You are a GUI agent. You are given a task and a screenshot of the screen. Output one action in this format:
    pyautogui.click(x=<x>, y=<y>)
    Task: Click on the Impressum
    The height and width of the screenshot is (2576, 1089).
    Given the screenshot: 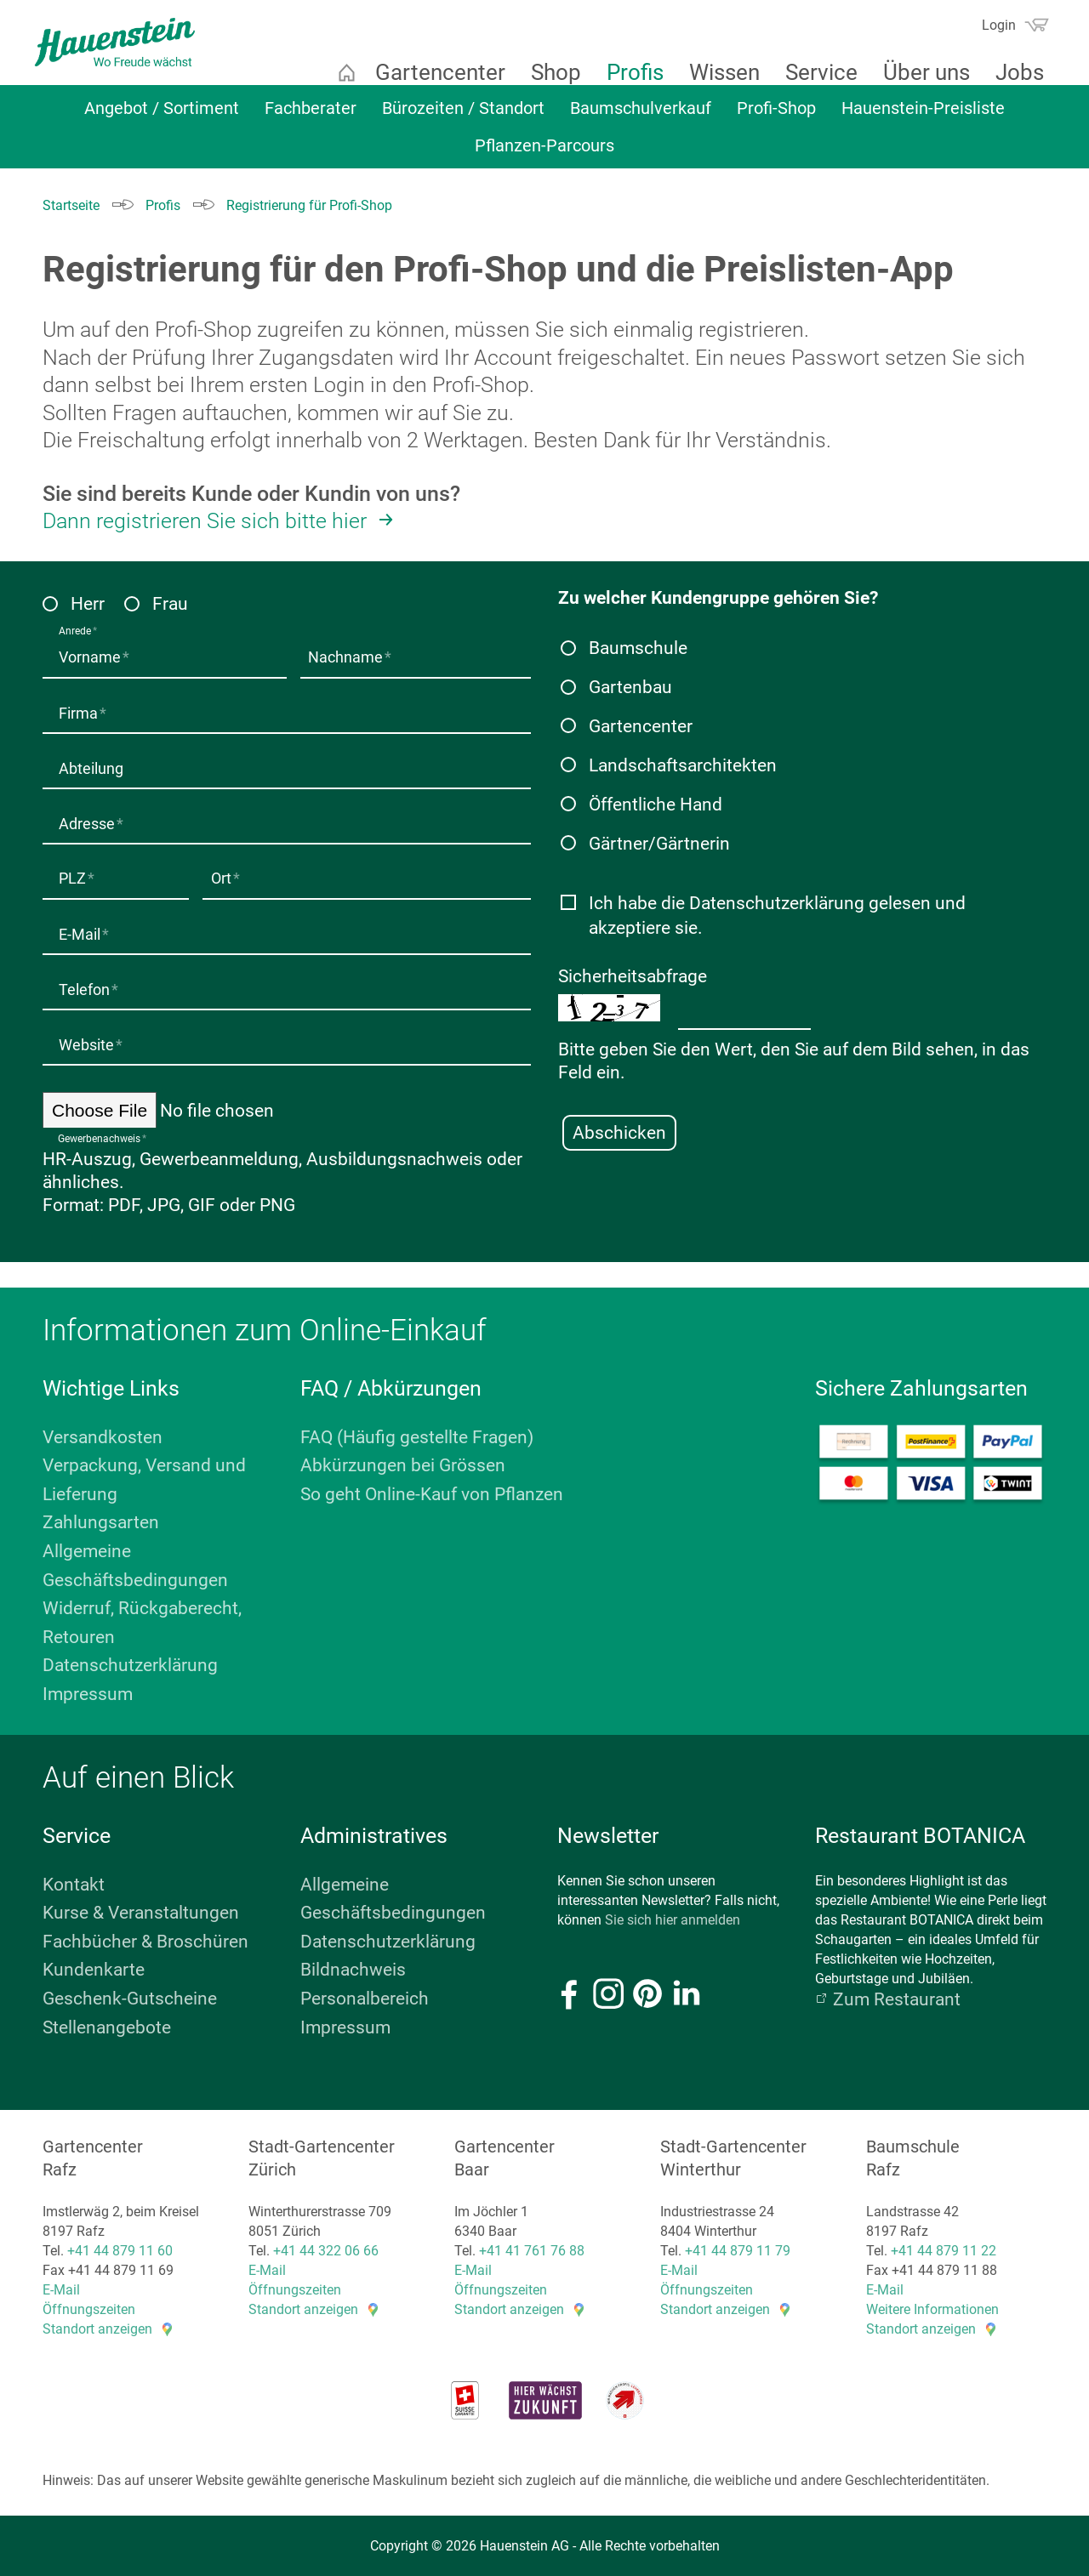 What is the action you would take?
    pyautogui.click(x=88, y=1691)
    